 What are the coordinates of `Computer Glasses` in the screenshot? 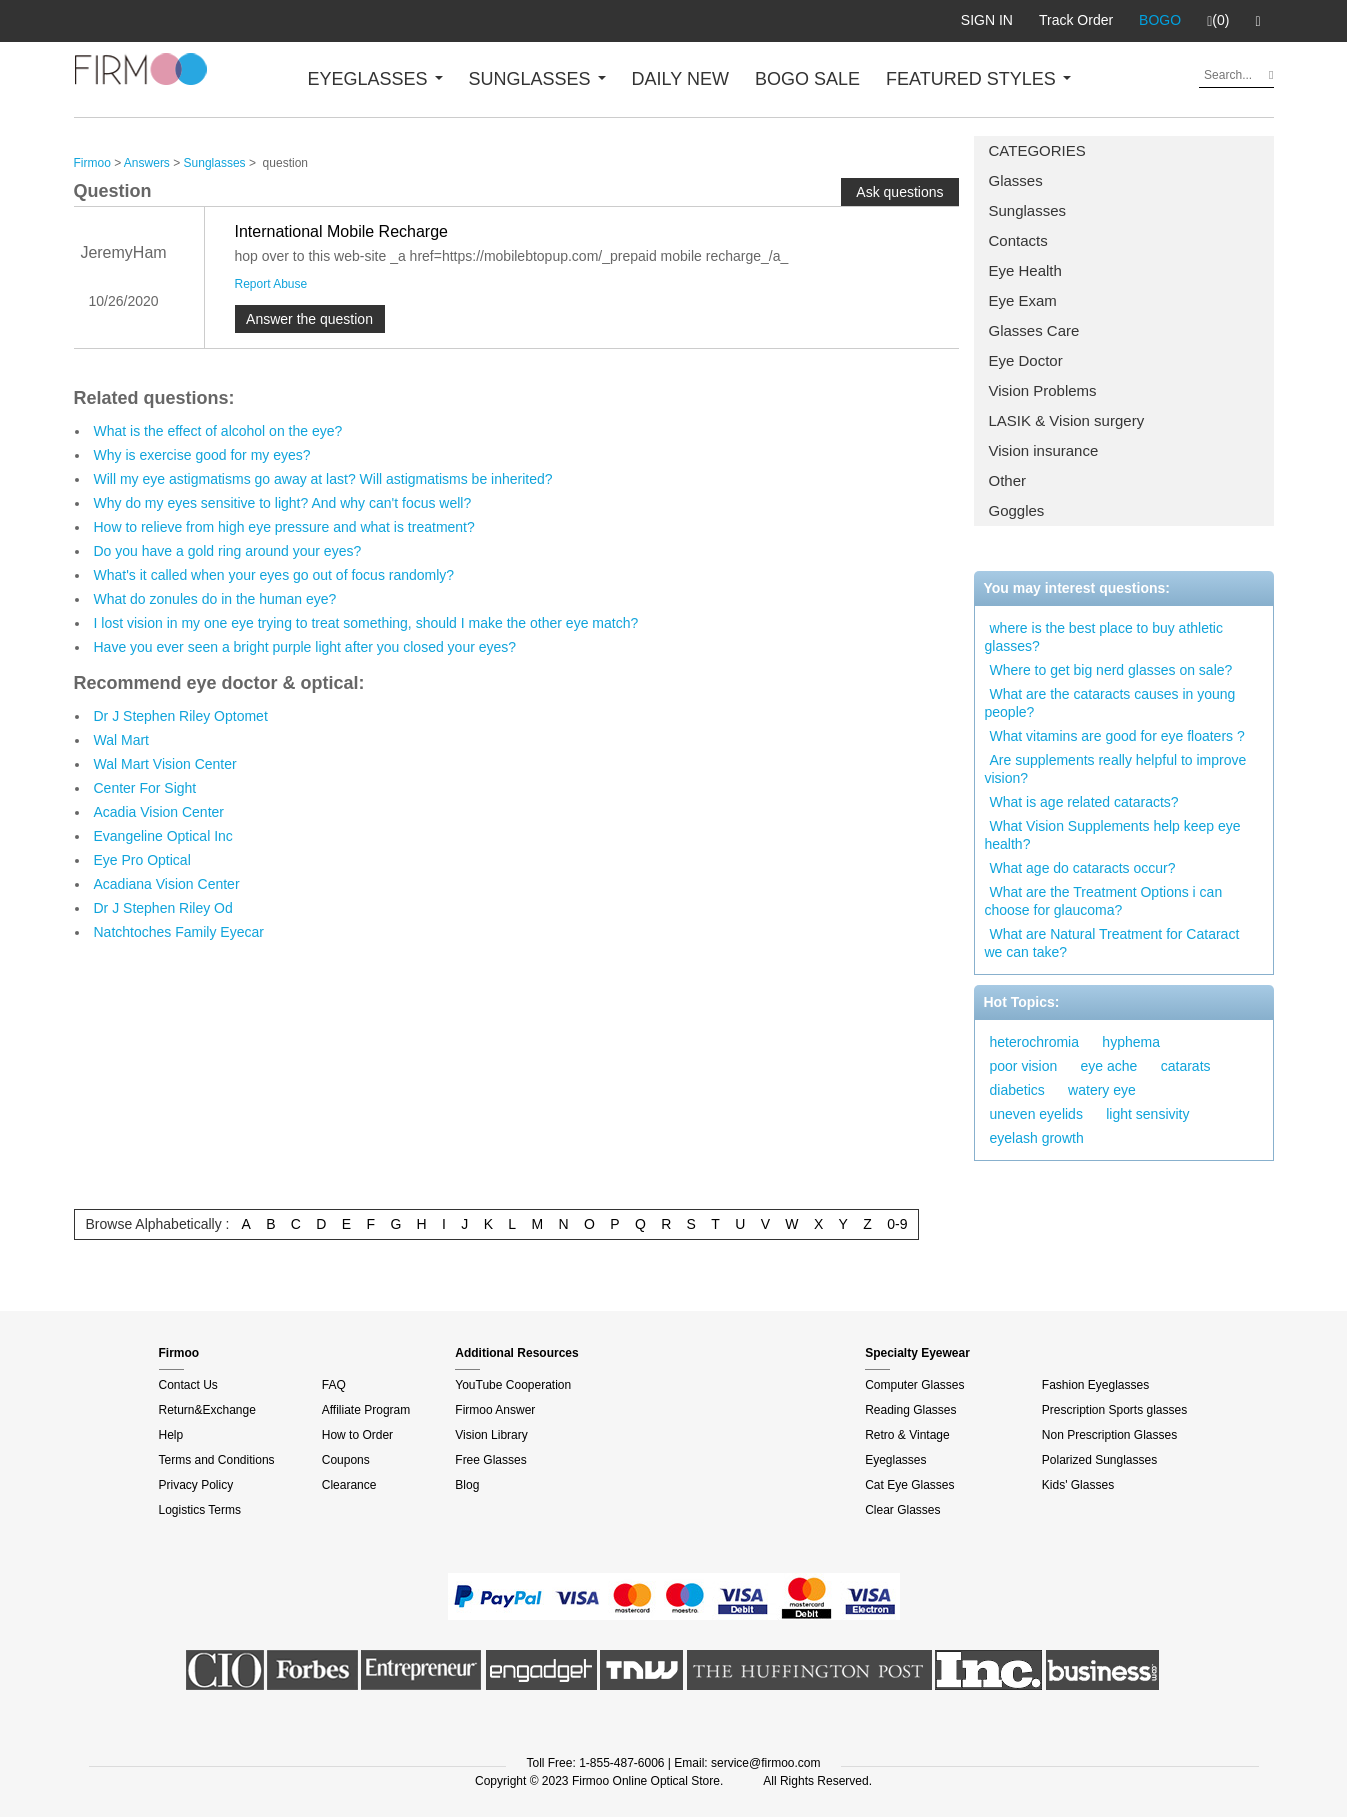 It's located at (914, 1385).